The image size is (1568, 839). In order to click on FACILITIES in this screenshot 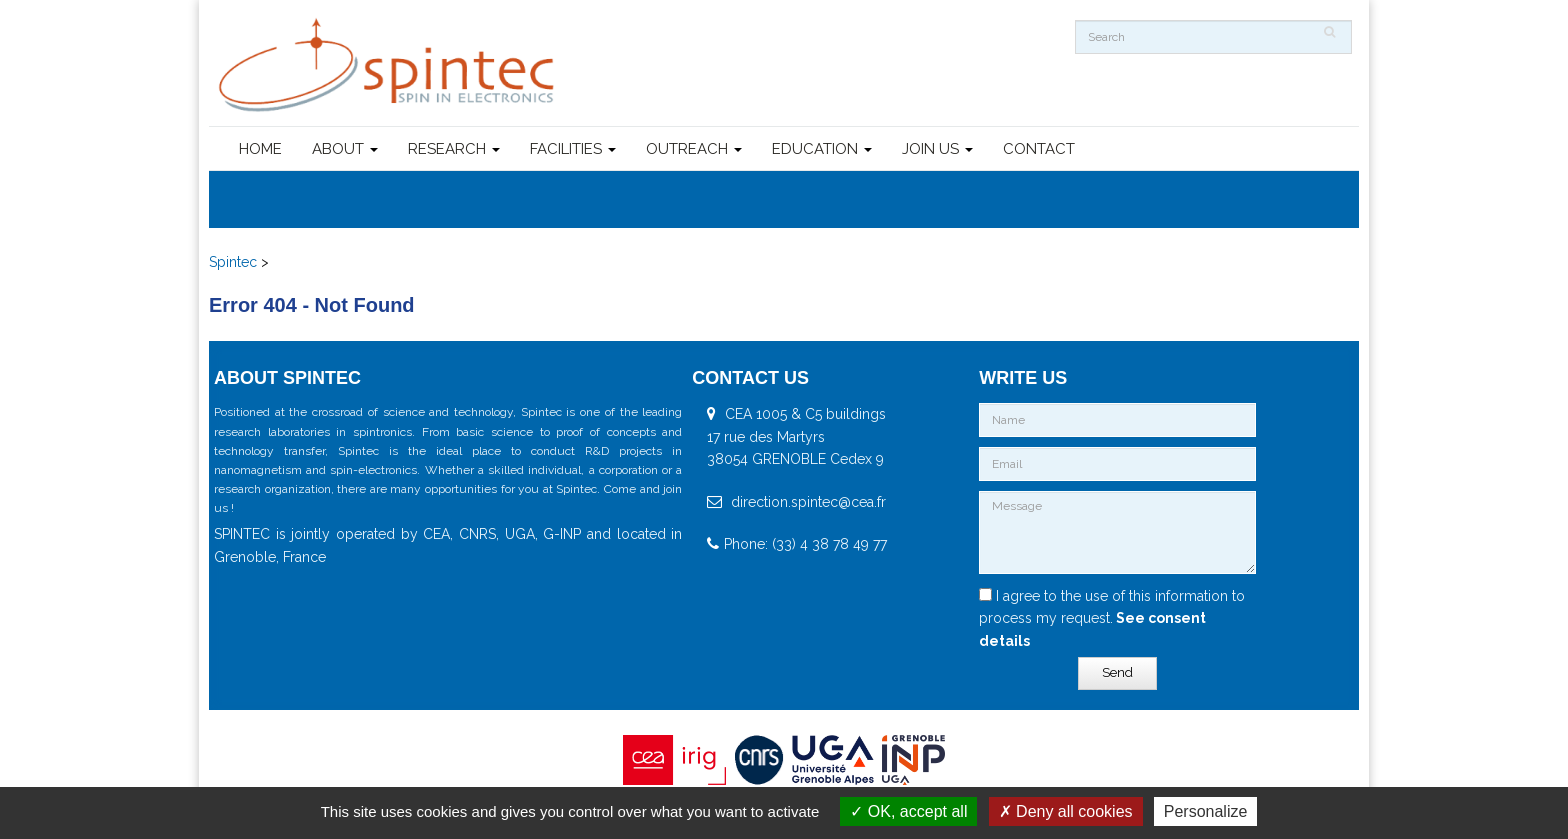, I will do `click(573, 149)`.